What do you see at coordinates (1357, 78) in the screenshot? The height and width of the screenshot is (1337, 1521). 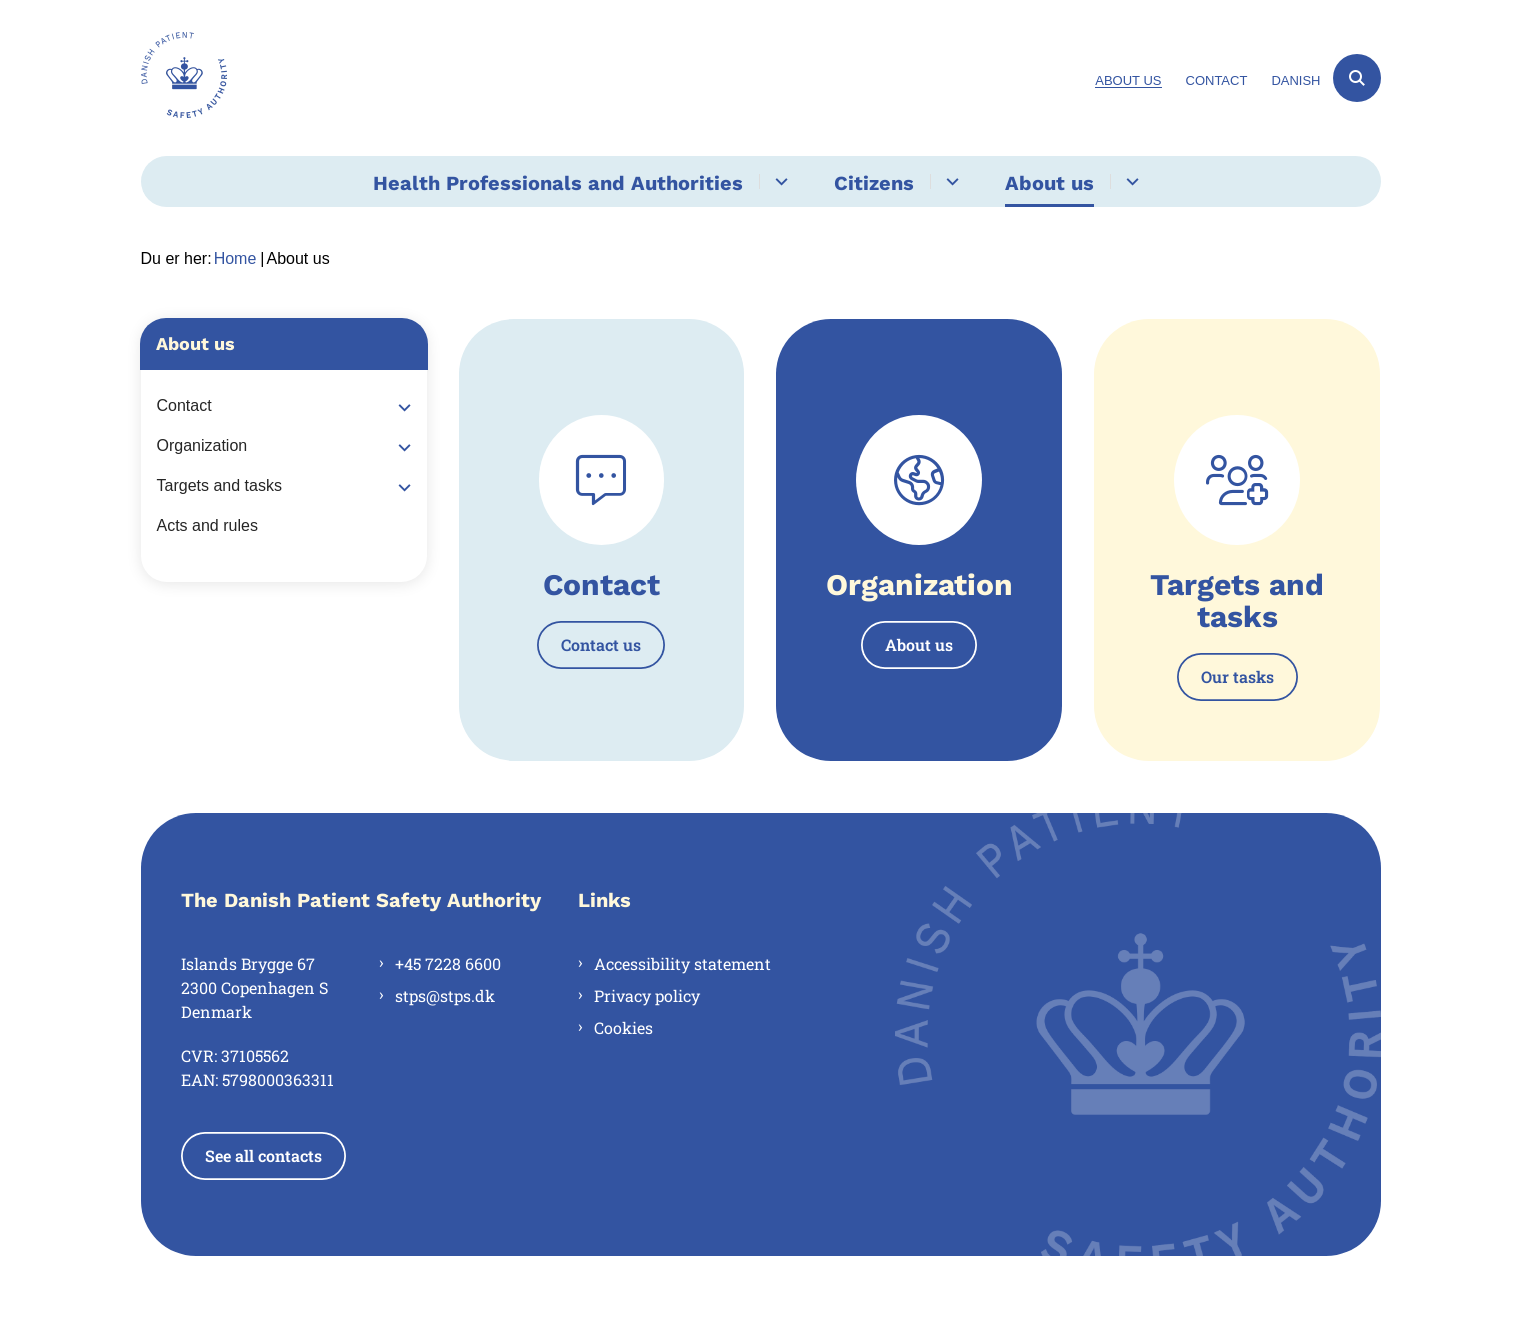 I see `[Åben søgning]` at bounding box center [1357, 78].